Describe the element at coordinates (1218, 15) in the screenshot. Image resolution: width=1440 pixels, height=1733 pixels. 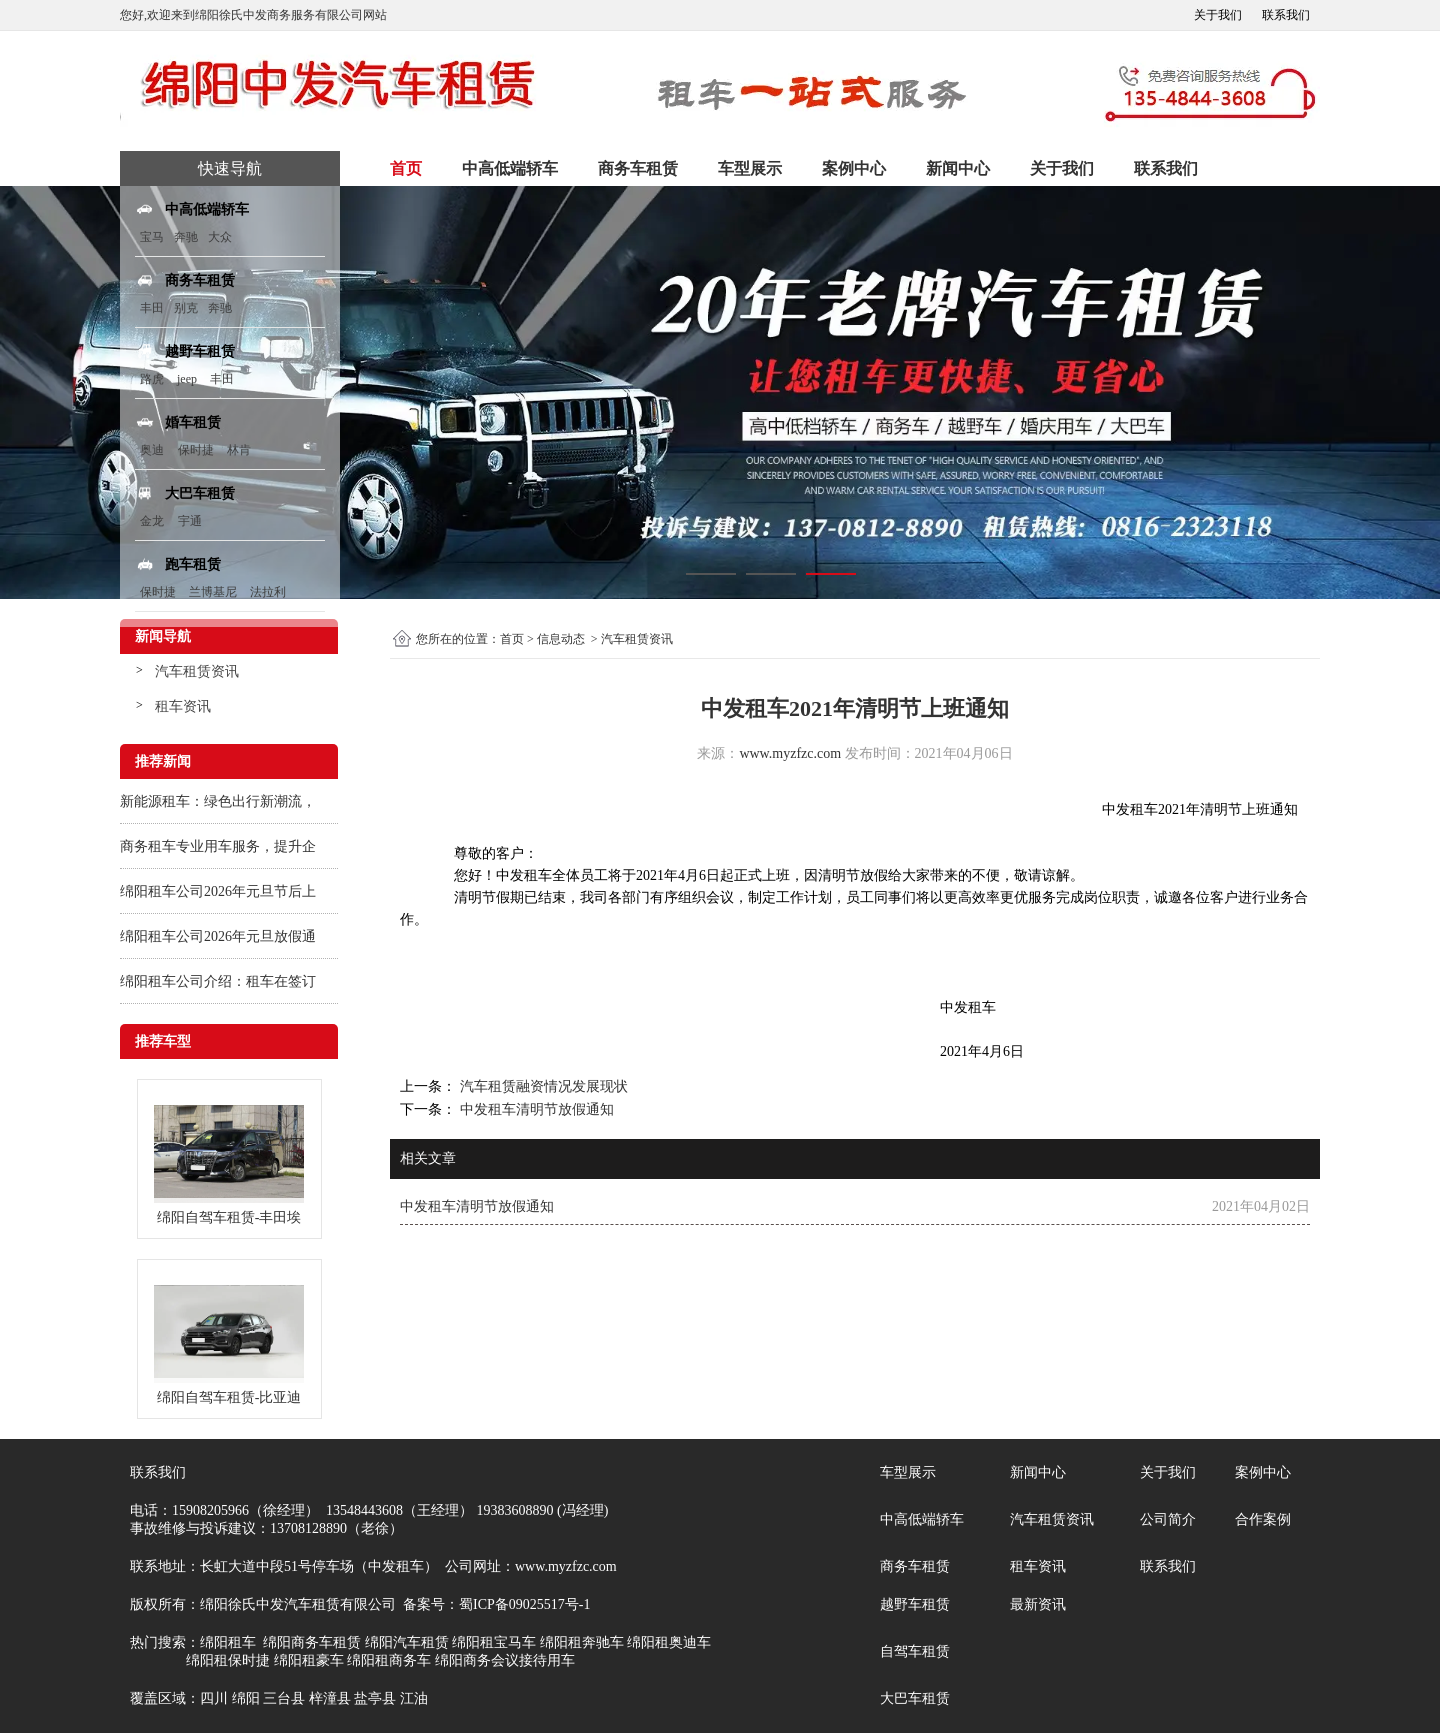
I see `关于我们` at that location.